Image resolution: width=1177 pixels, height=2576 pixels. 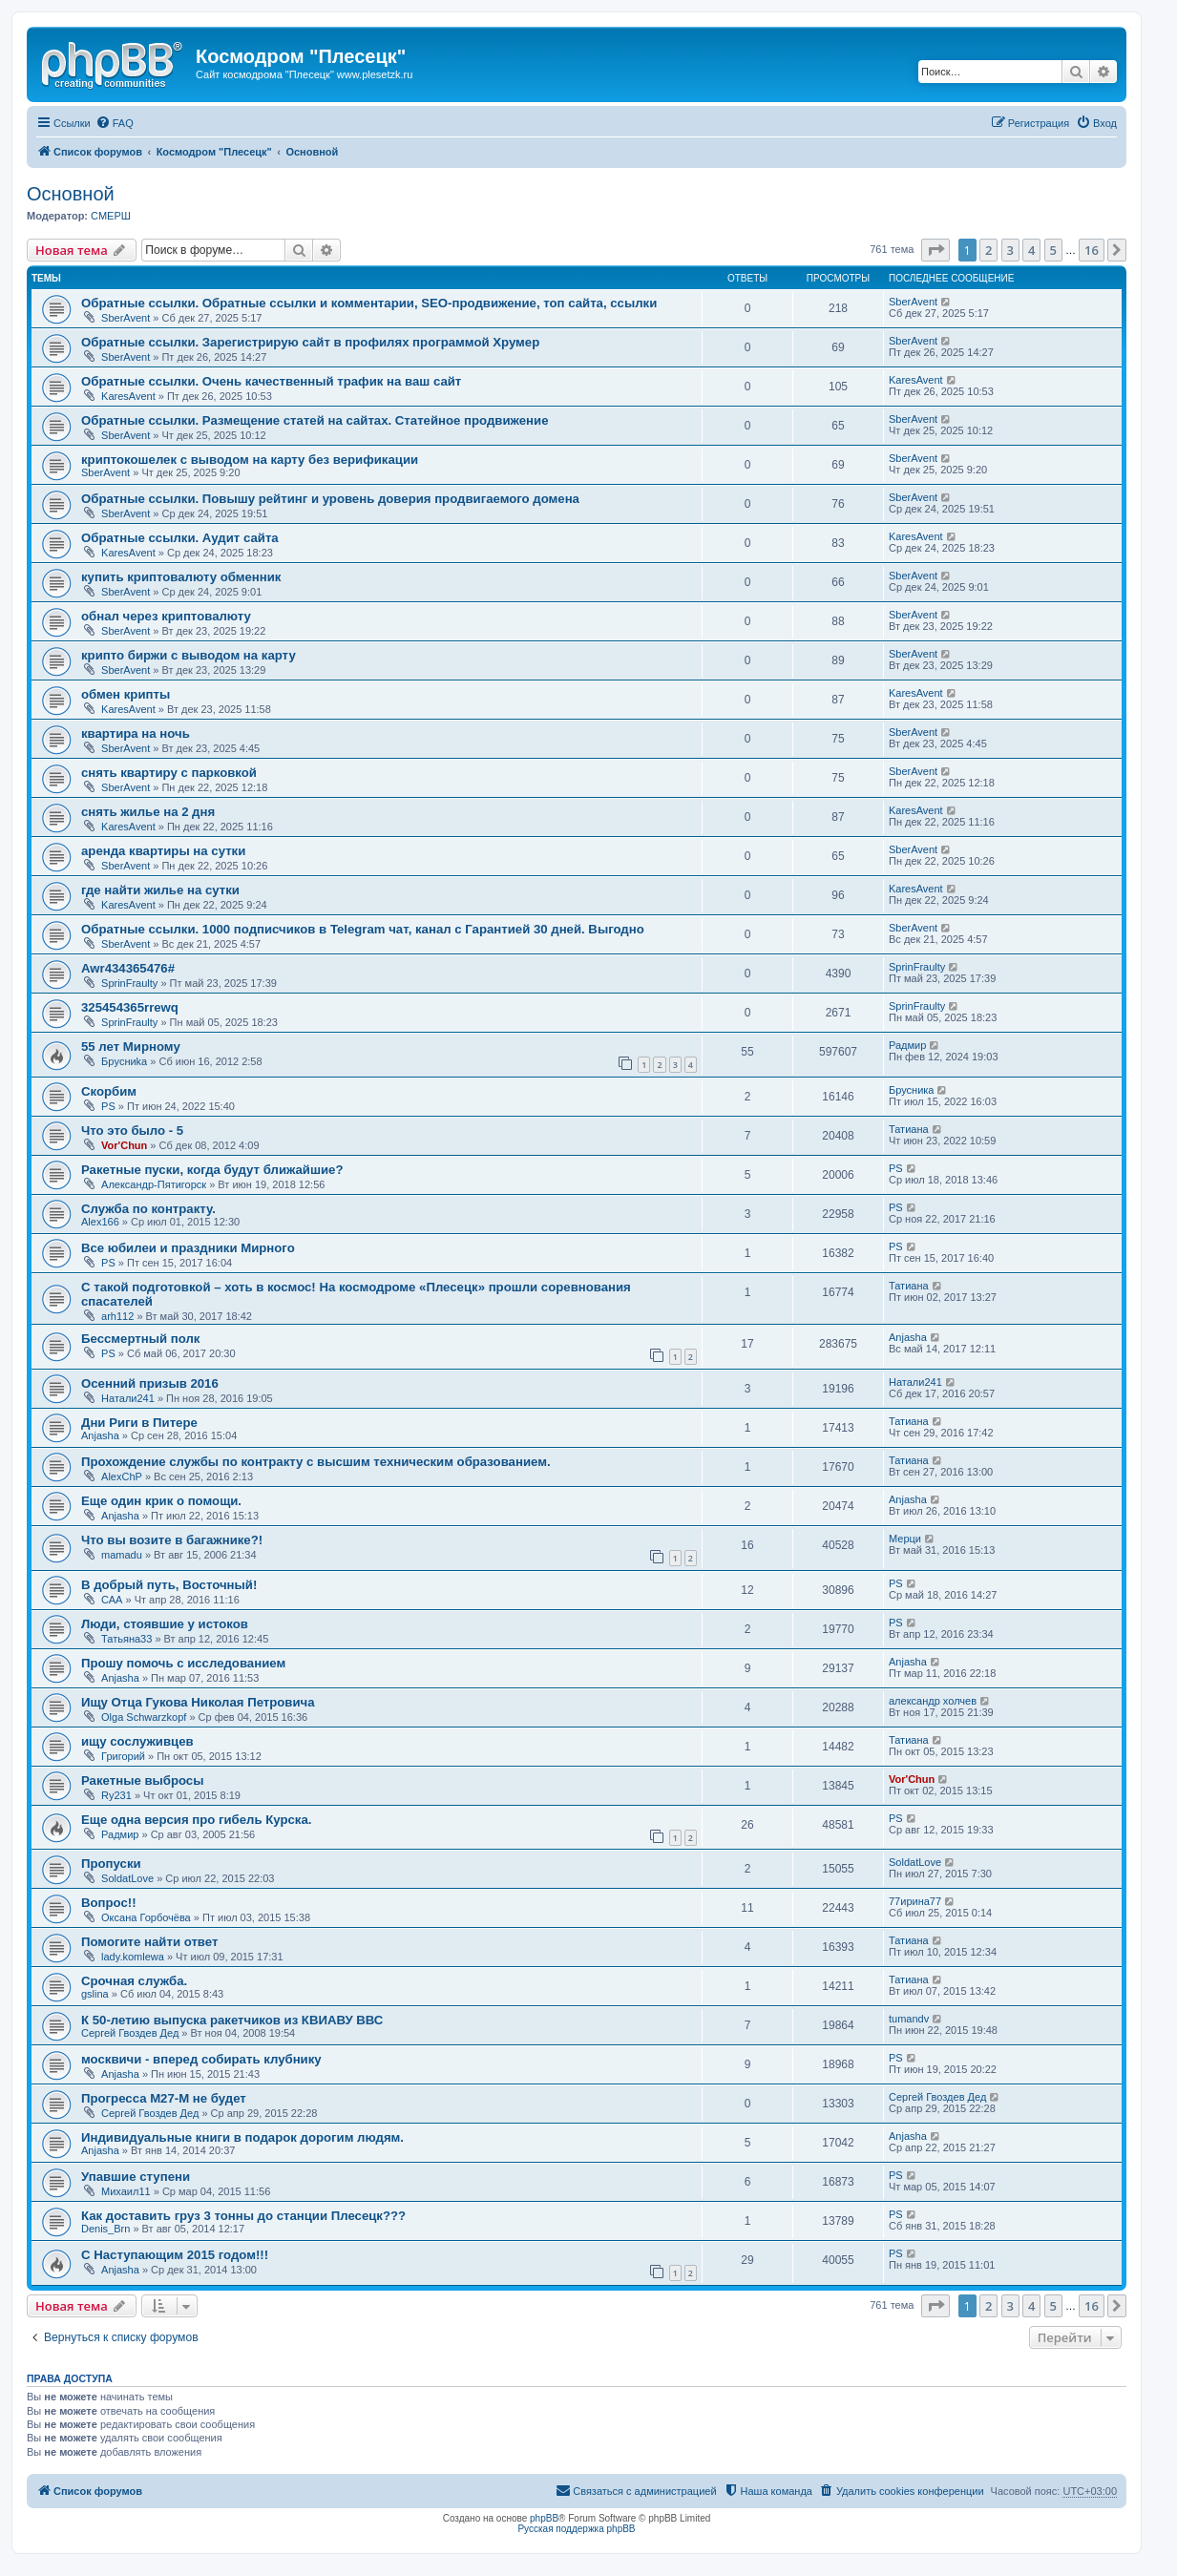 What do you see at coordinates (232, 2020) in the screenshot?
I see `К 50-летию выпуска ракетчиков из КВИАВУ ВВС` at bounding box center [232, 2020].